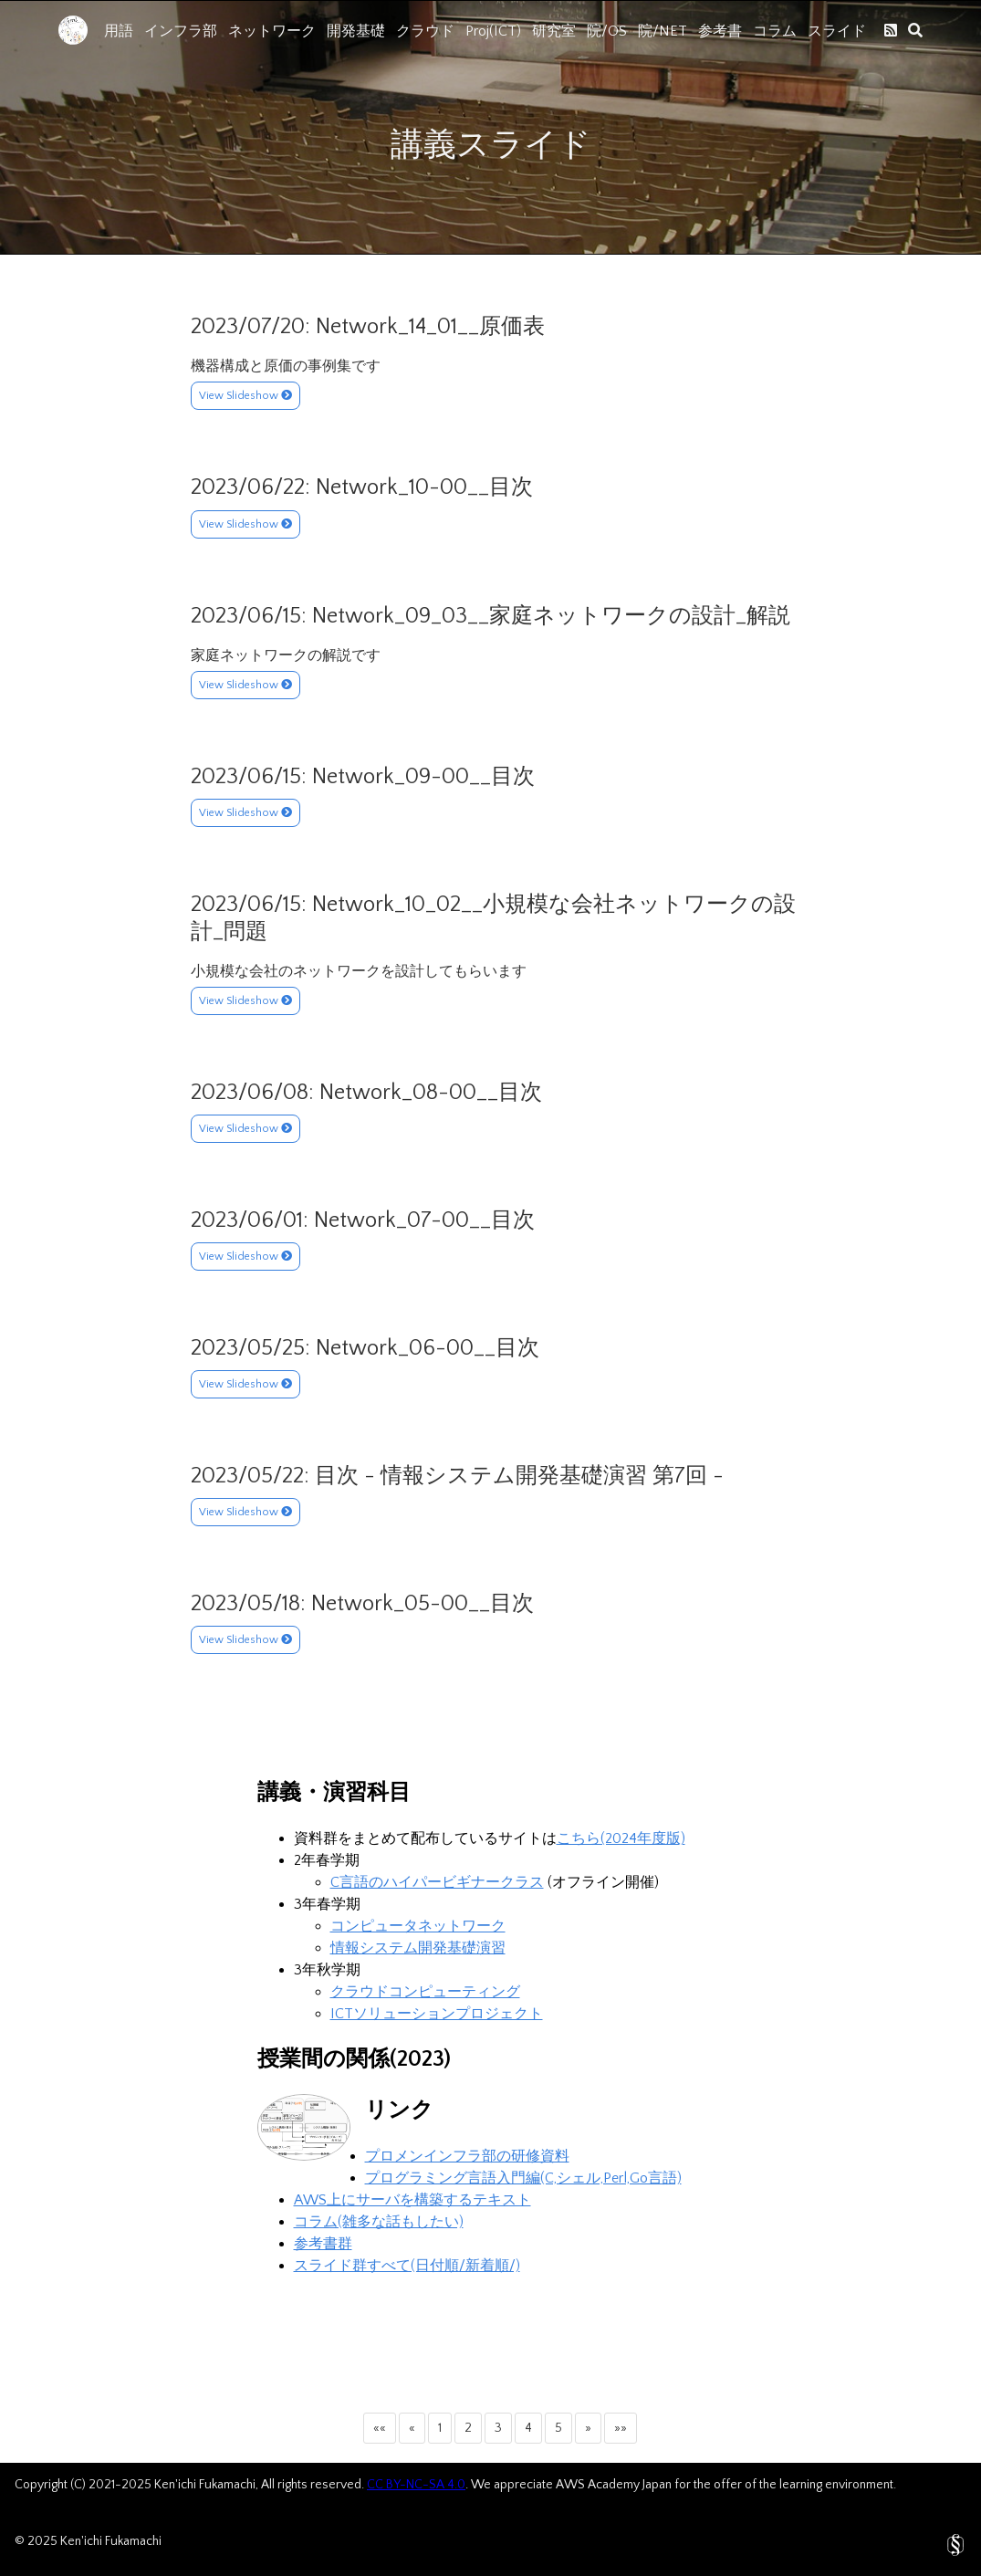 The height and width of the screenshot is (2576, 981). What do you see at coordinates (554, 31) in the screenshot?
I see `研究室` at bounding box center [554, 31].